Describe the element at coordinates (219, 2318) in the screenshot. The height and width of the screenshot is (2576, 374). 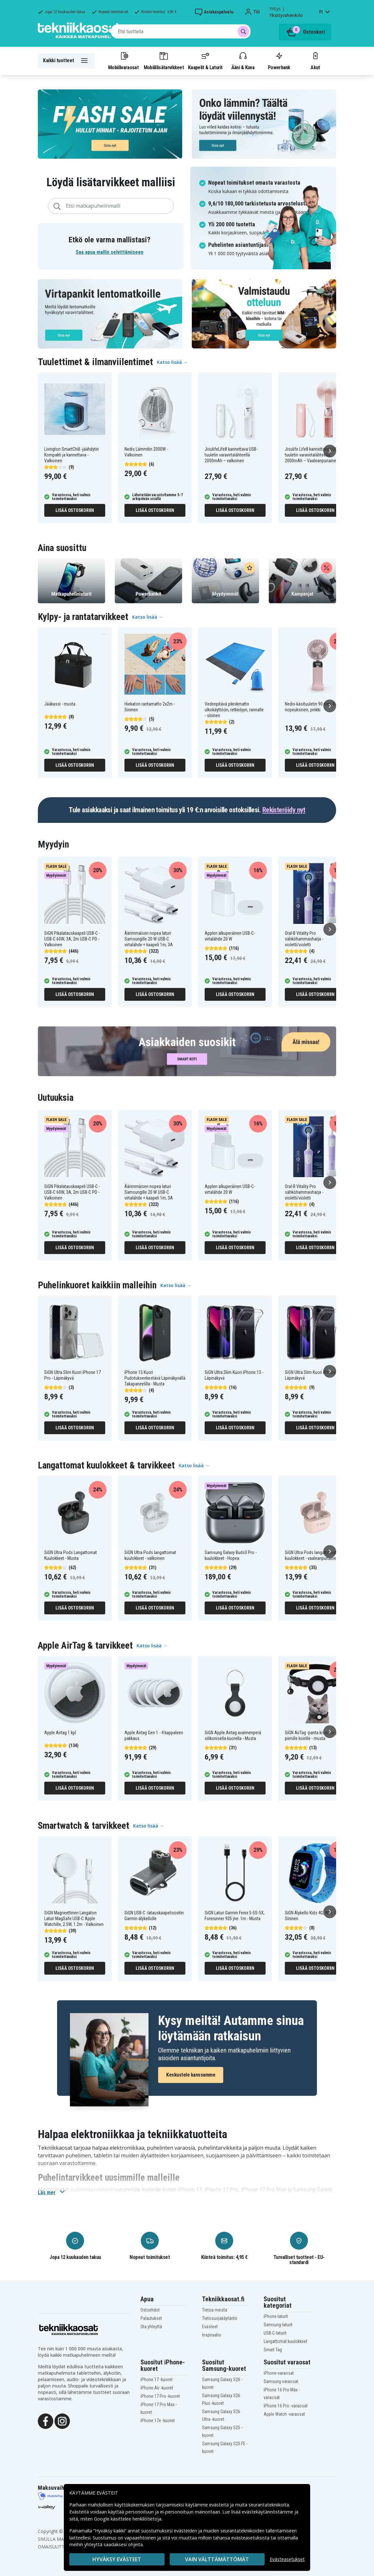
I see `Tietosuojakäytäntö` at that location.